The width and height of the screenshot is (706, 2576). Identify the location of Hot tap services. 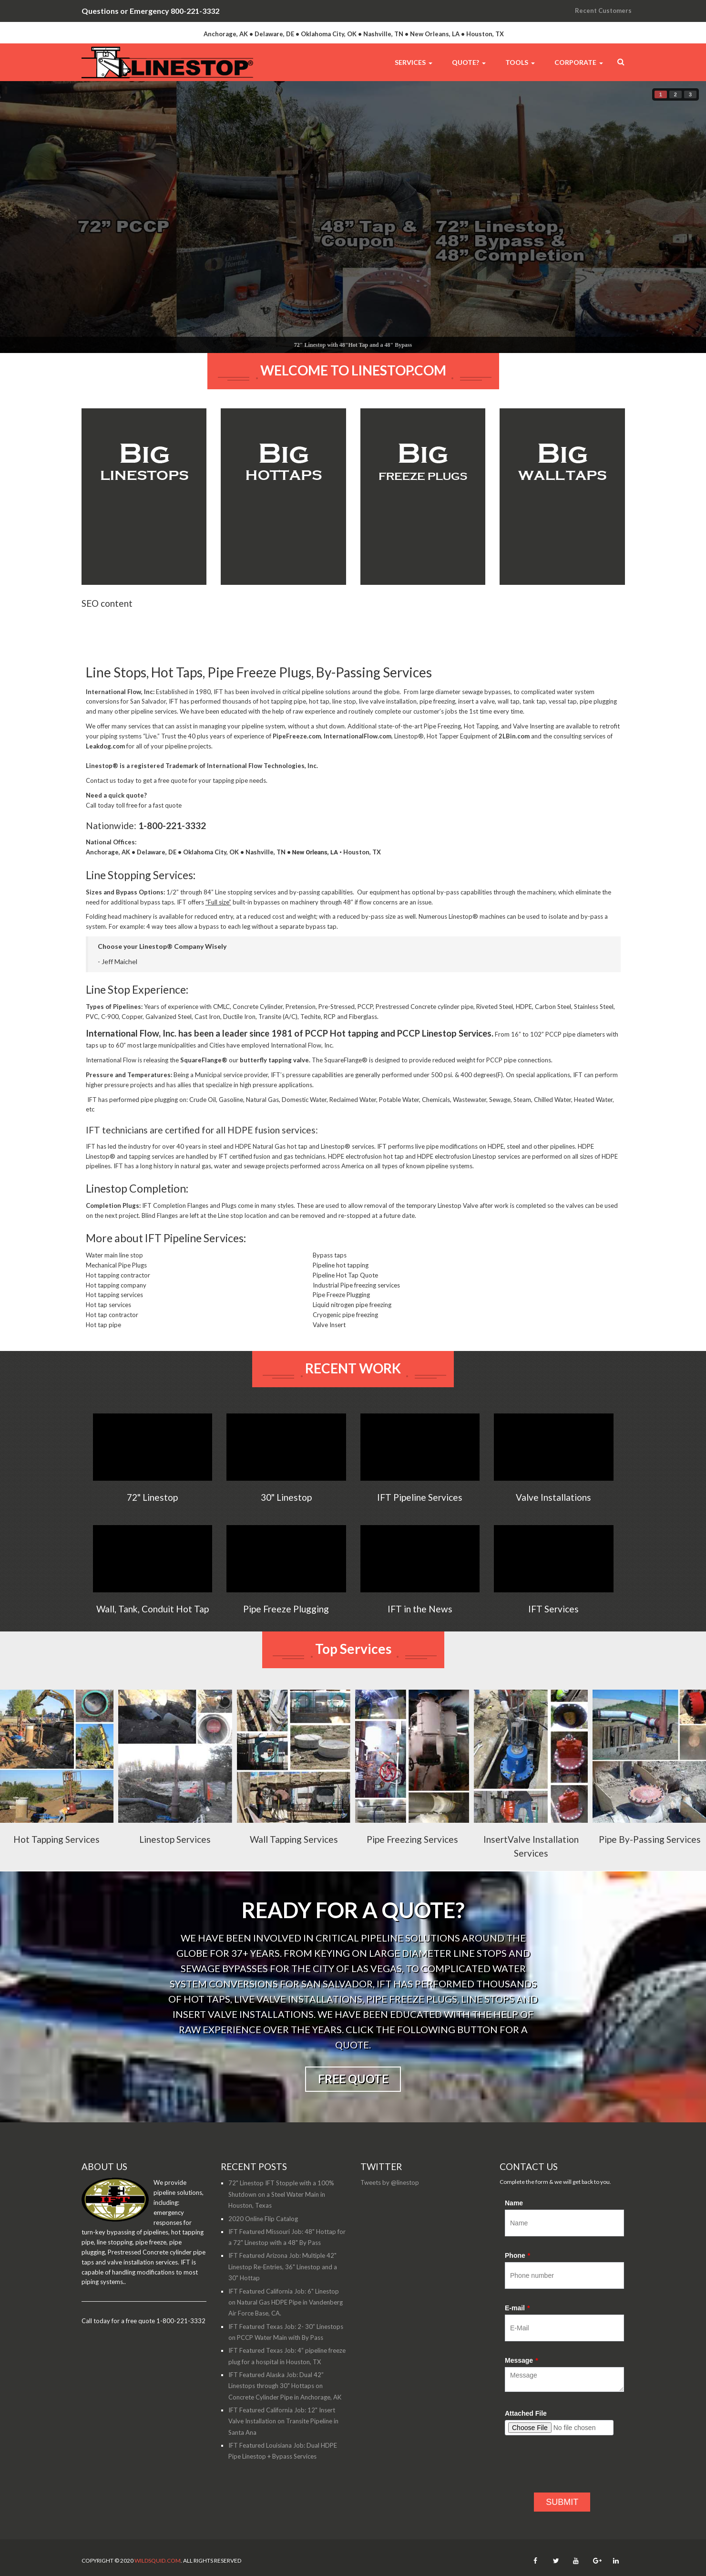
(108, 1326).